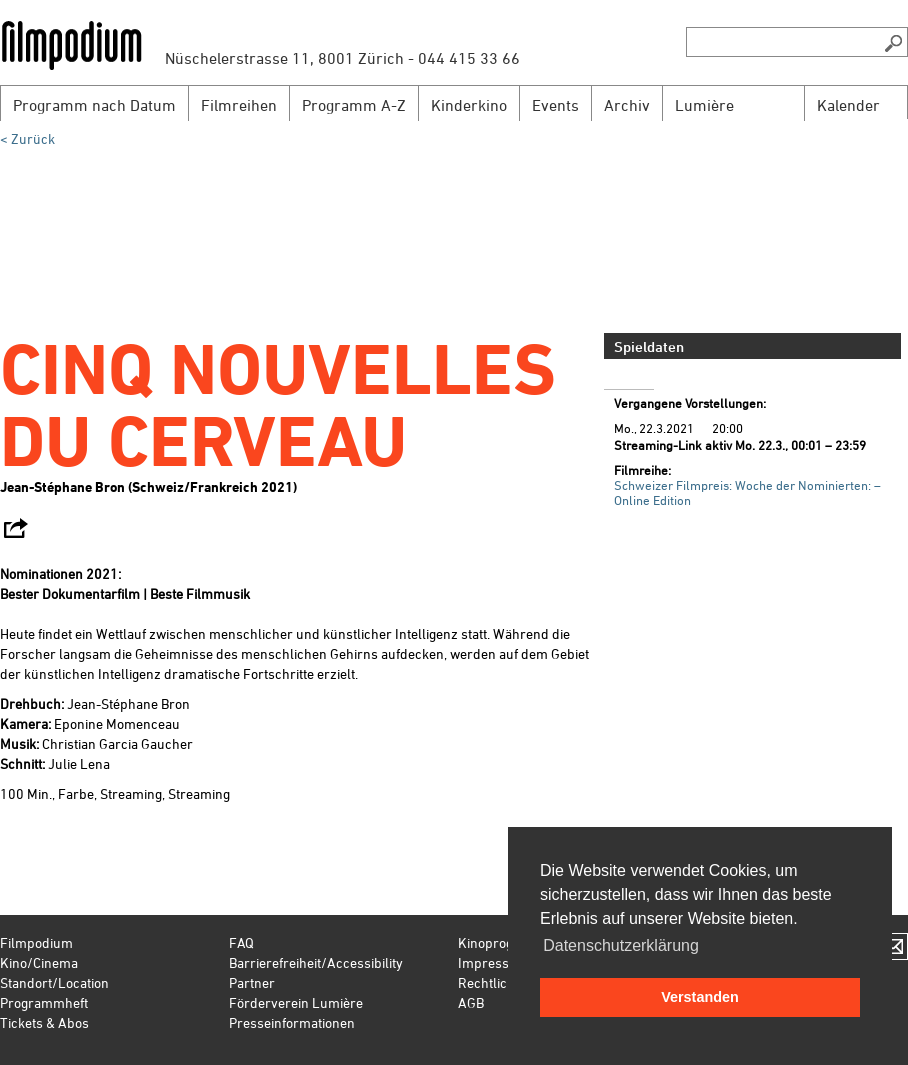 The height and width of the screenshot is (1065, 908). Describe the element at coordinates (316, 962) in the screenshot. I see `Barrierefreiheit/Accessibility` at that location.